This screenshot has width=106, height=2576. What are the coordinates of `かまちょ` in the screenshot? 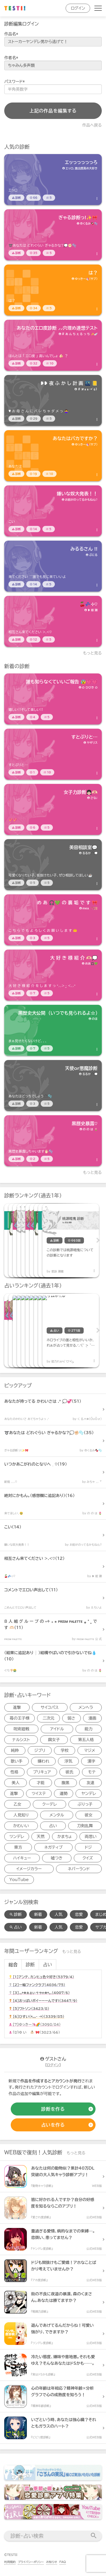 It's located at (64, 1837).